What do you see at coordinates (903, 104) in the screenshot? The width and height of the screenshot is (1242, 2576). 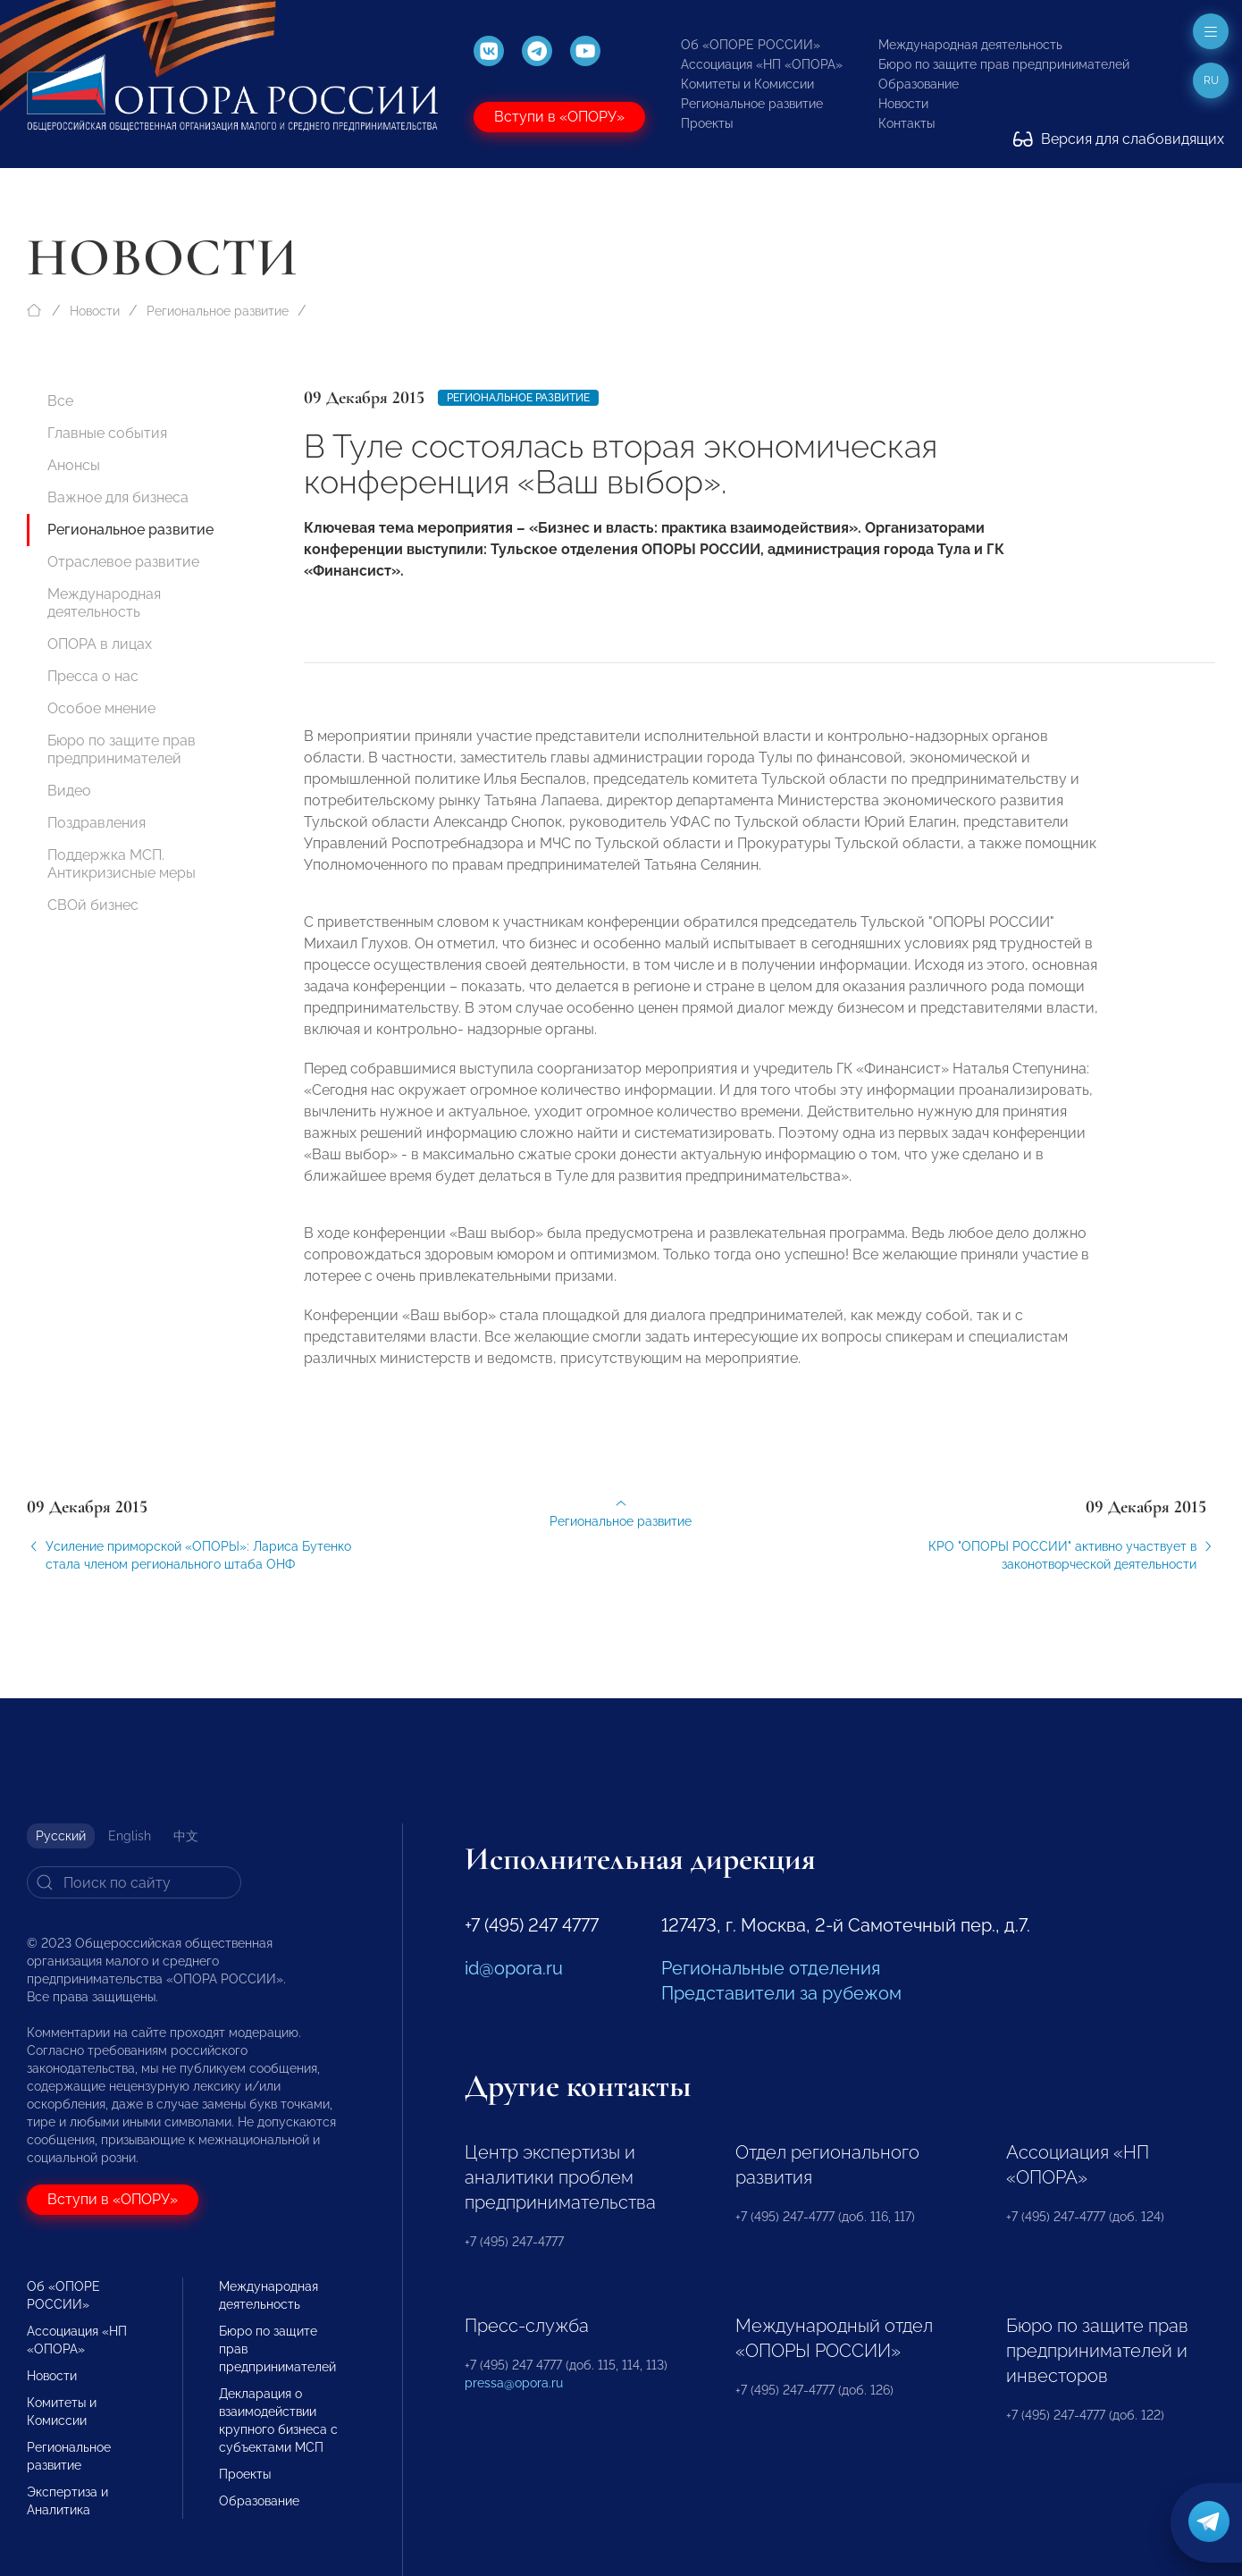 I see `Новости` at bounding box center [903, 104].